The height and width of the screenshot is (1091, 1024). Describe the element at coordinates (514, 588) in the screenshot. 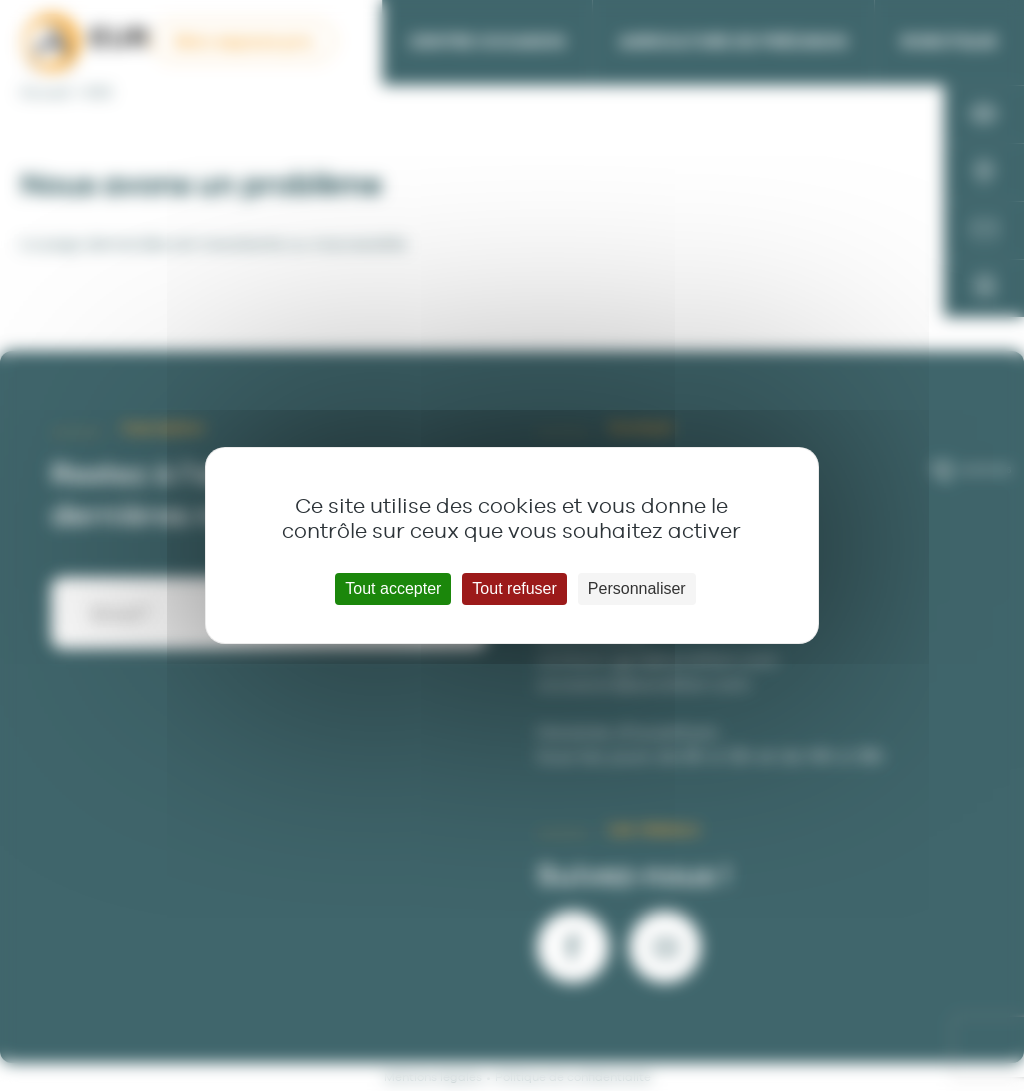

I see `Tout refuser [Cookies : Tout refuser]` at that location.